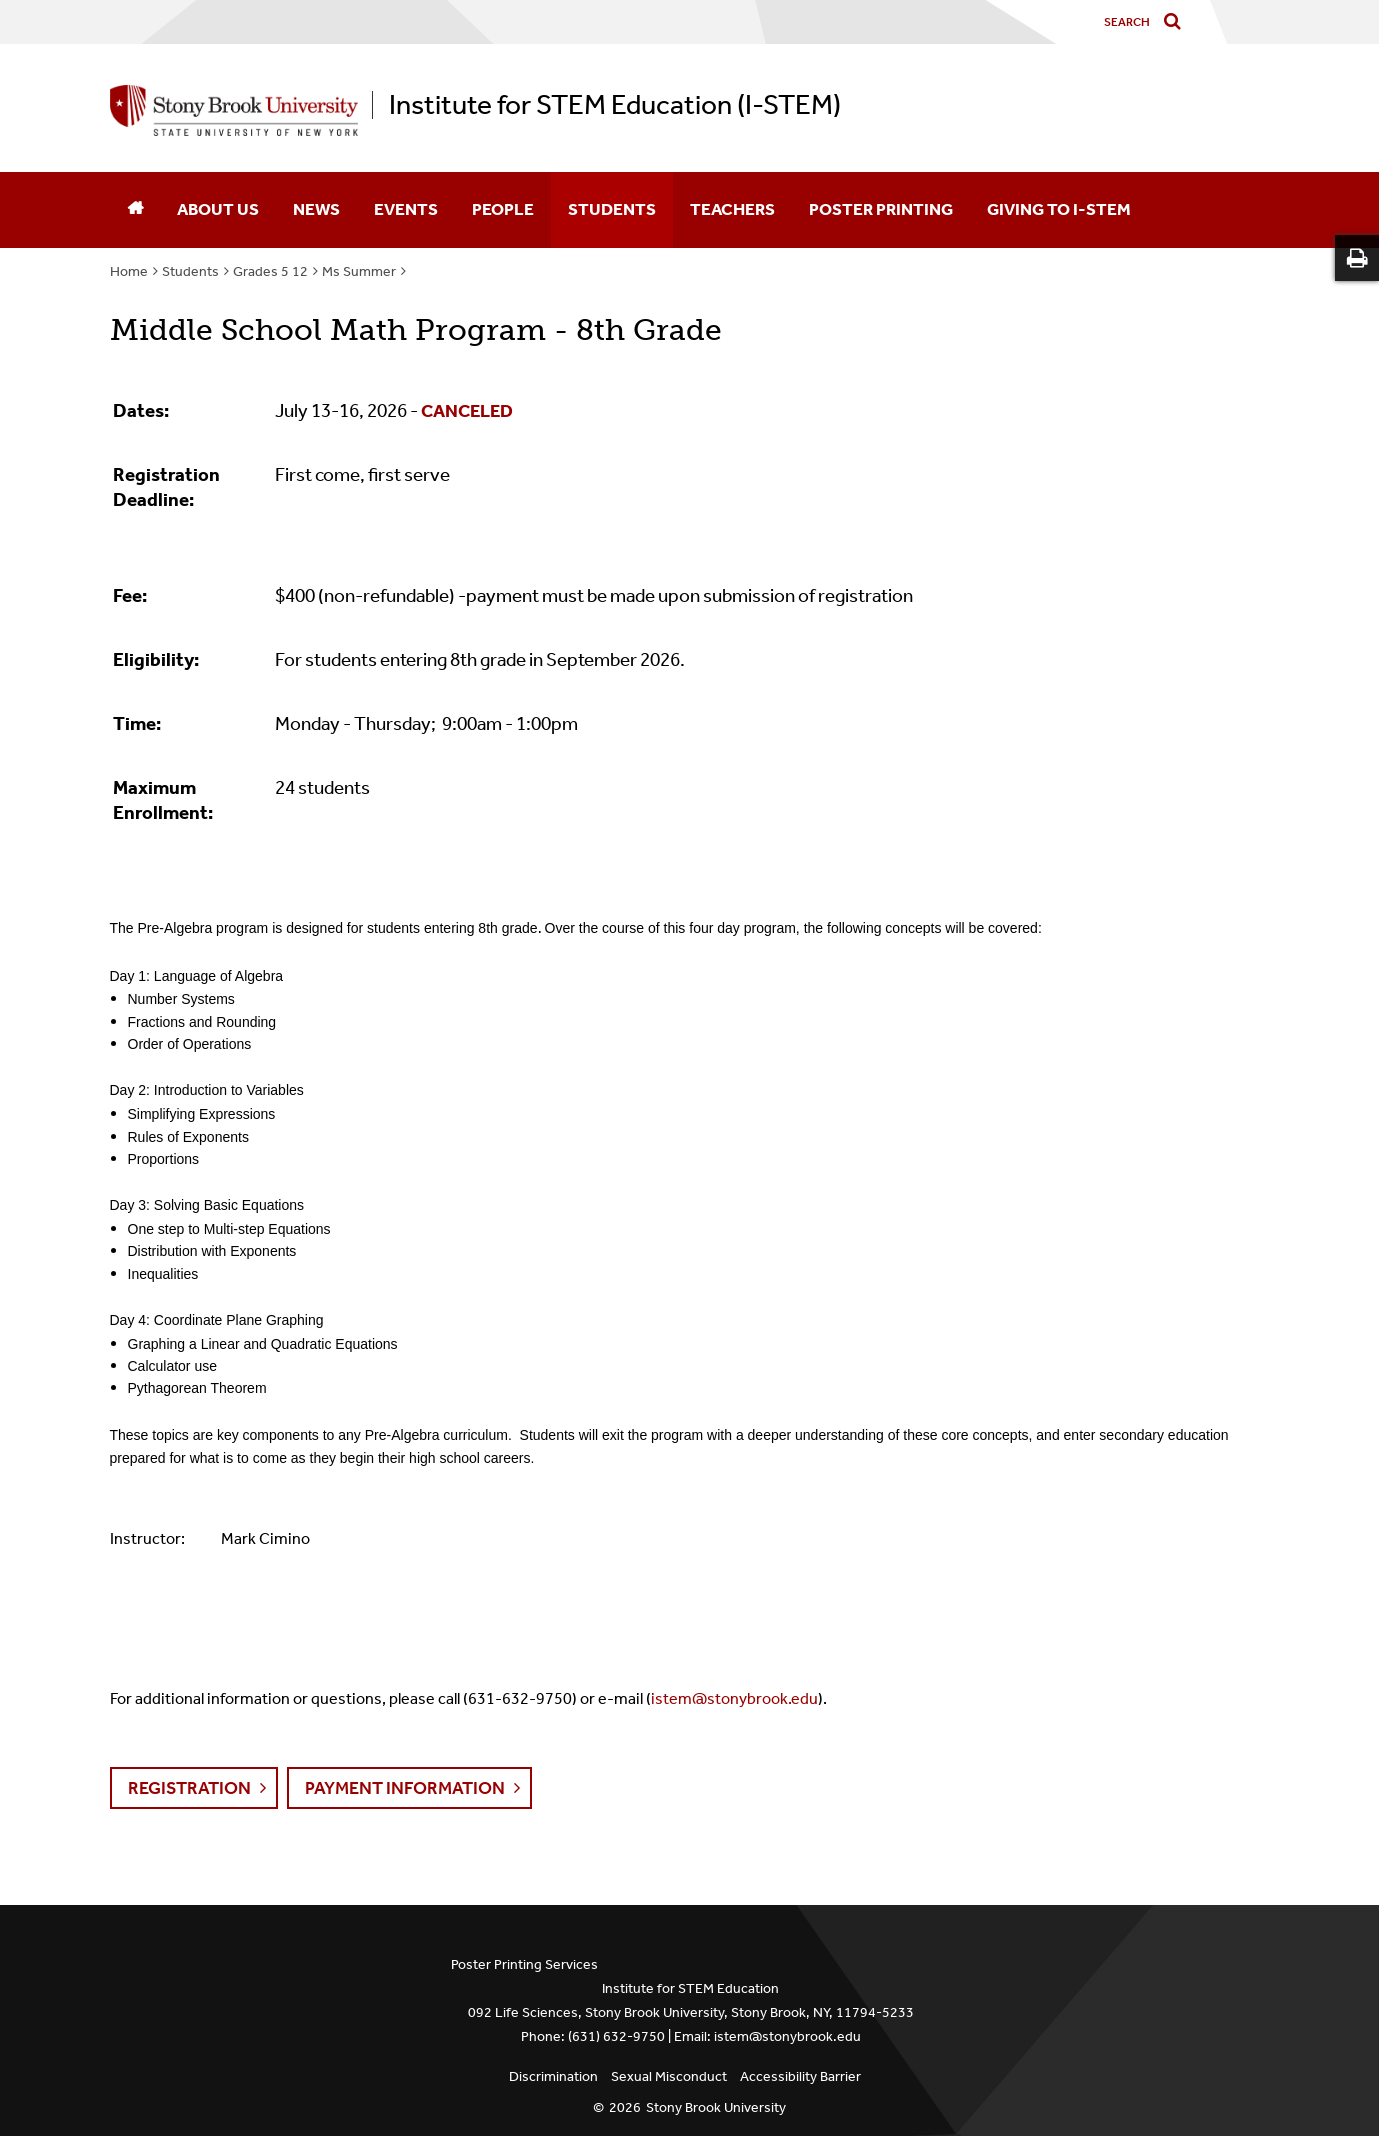  I want to click on Discrimination, so click(553, 2076).